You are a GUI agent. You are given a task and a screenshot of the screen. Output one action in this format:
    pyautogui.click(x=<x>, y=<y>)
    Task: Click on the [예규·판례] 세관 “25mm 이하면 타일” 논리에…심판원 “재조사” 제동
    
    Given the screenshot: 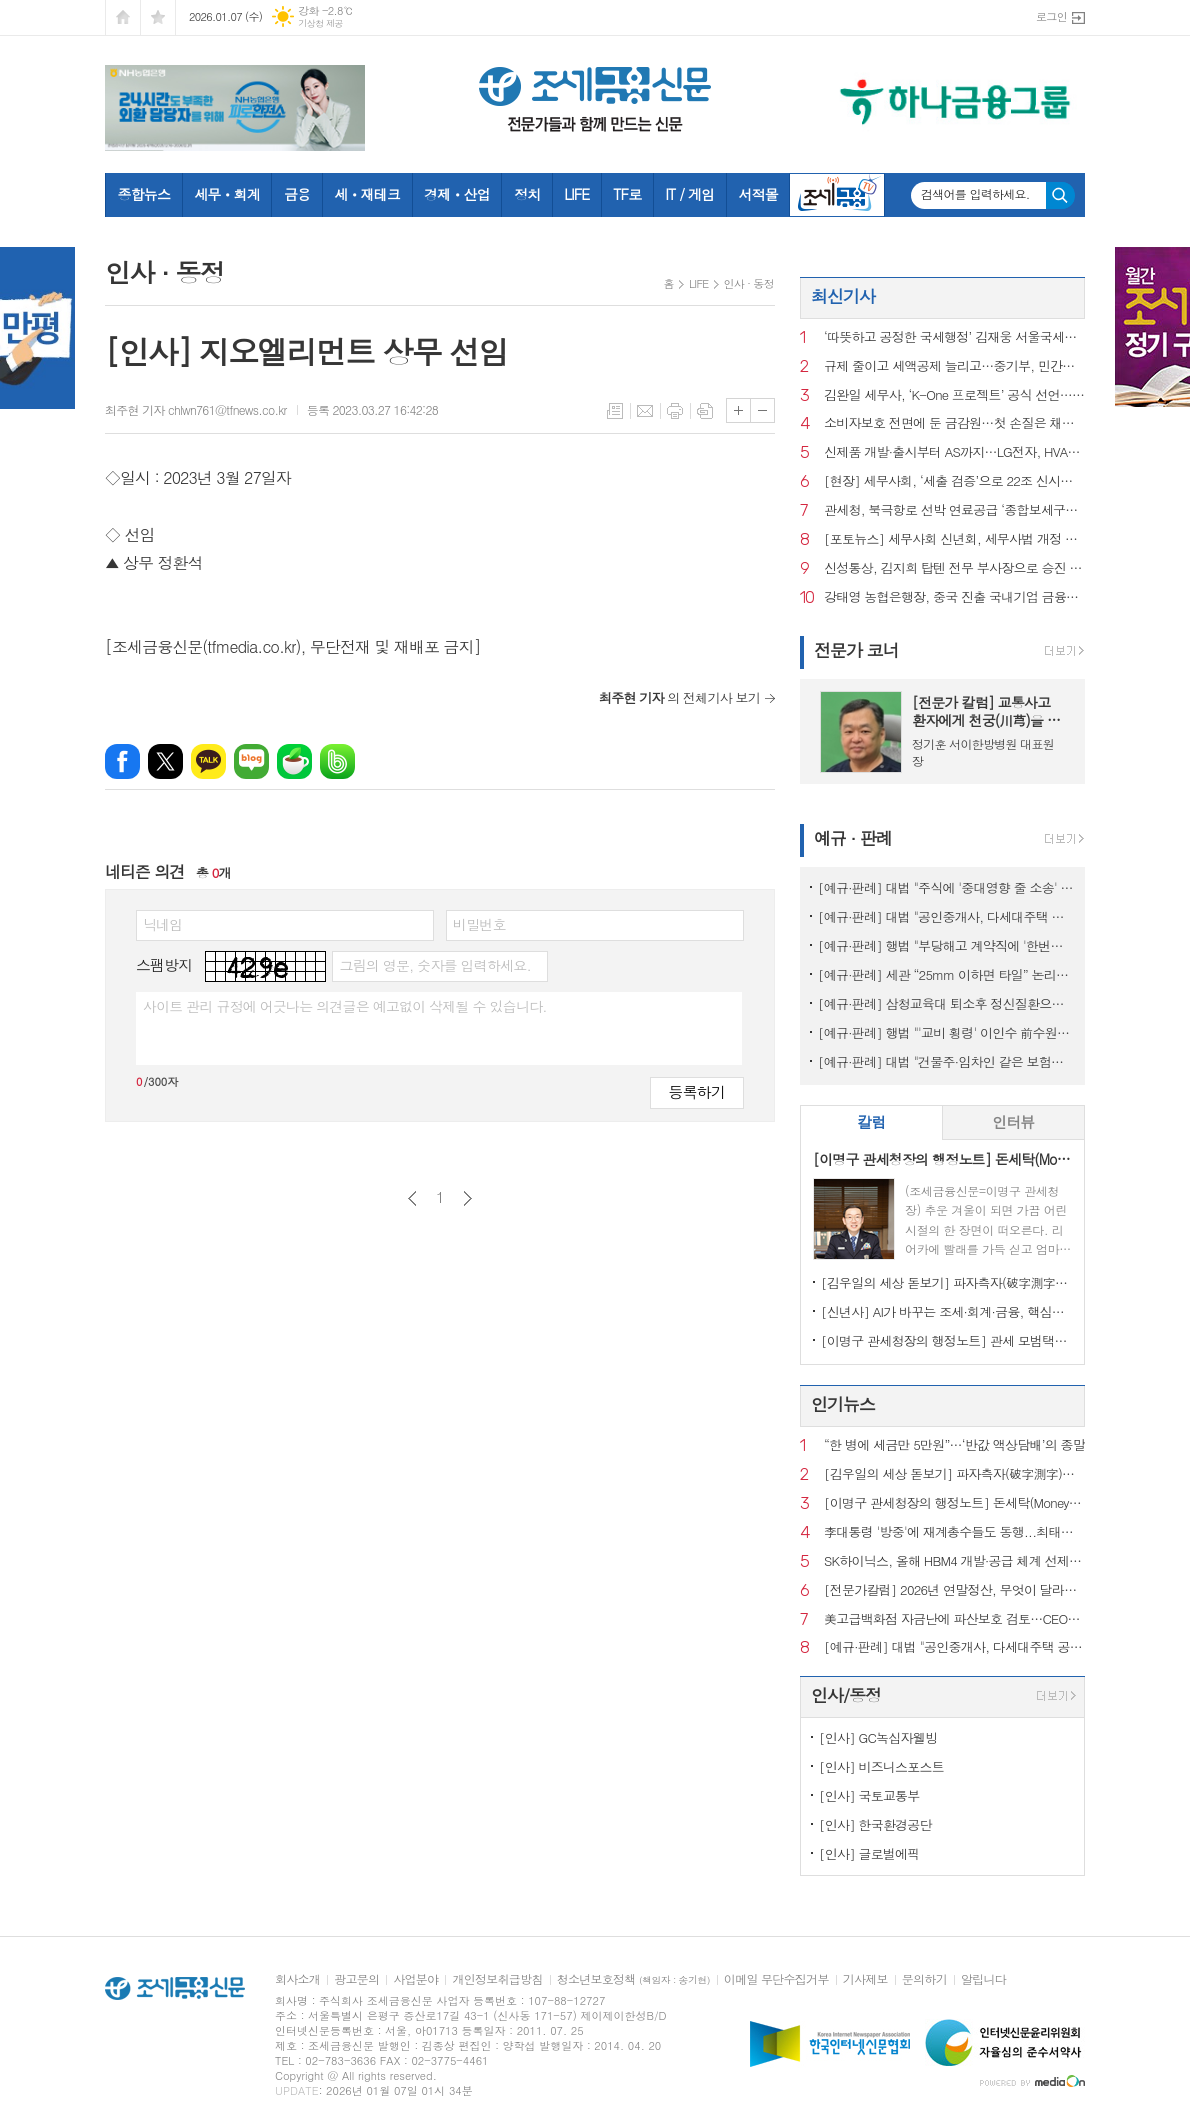 What is the action you would take?
    pyautogui.click(x=946, y=974)
    